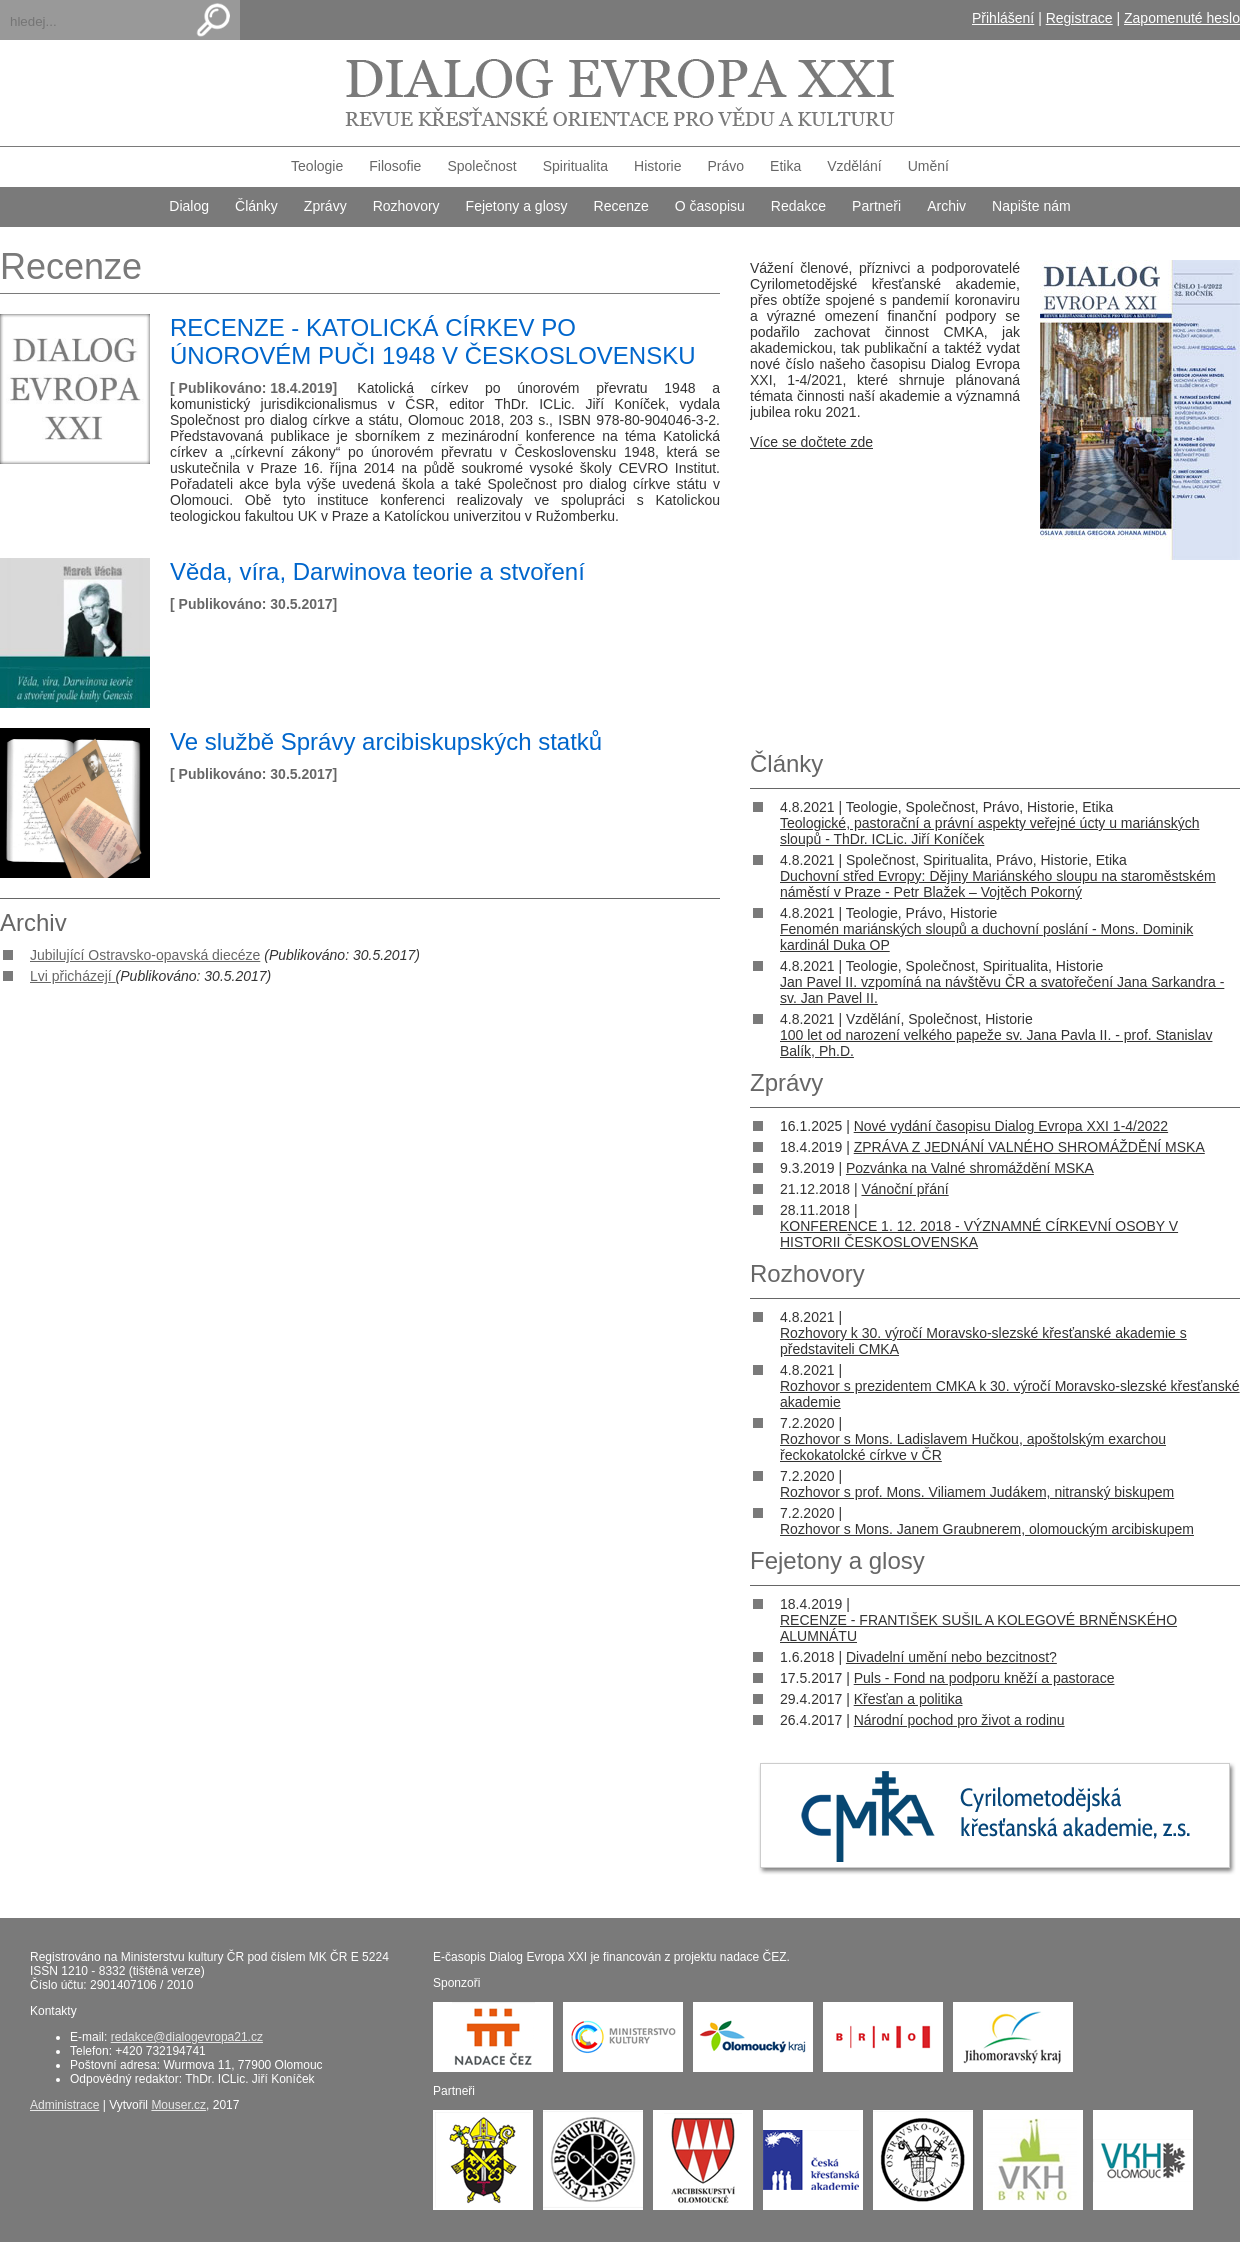 The image size is (1240, 2242). What do you see at coordinates (433, 341) in the screenshot?
I see `RECENZE - KATOLICKÁ CÍRKEV PO ÚNOROVÉM PUČI 1948 V ČESKOSLOVENSKU` at bounding box center [433, 341].